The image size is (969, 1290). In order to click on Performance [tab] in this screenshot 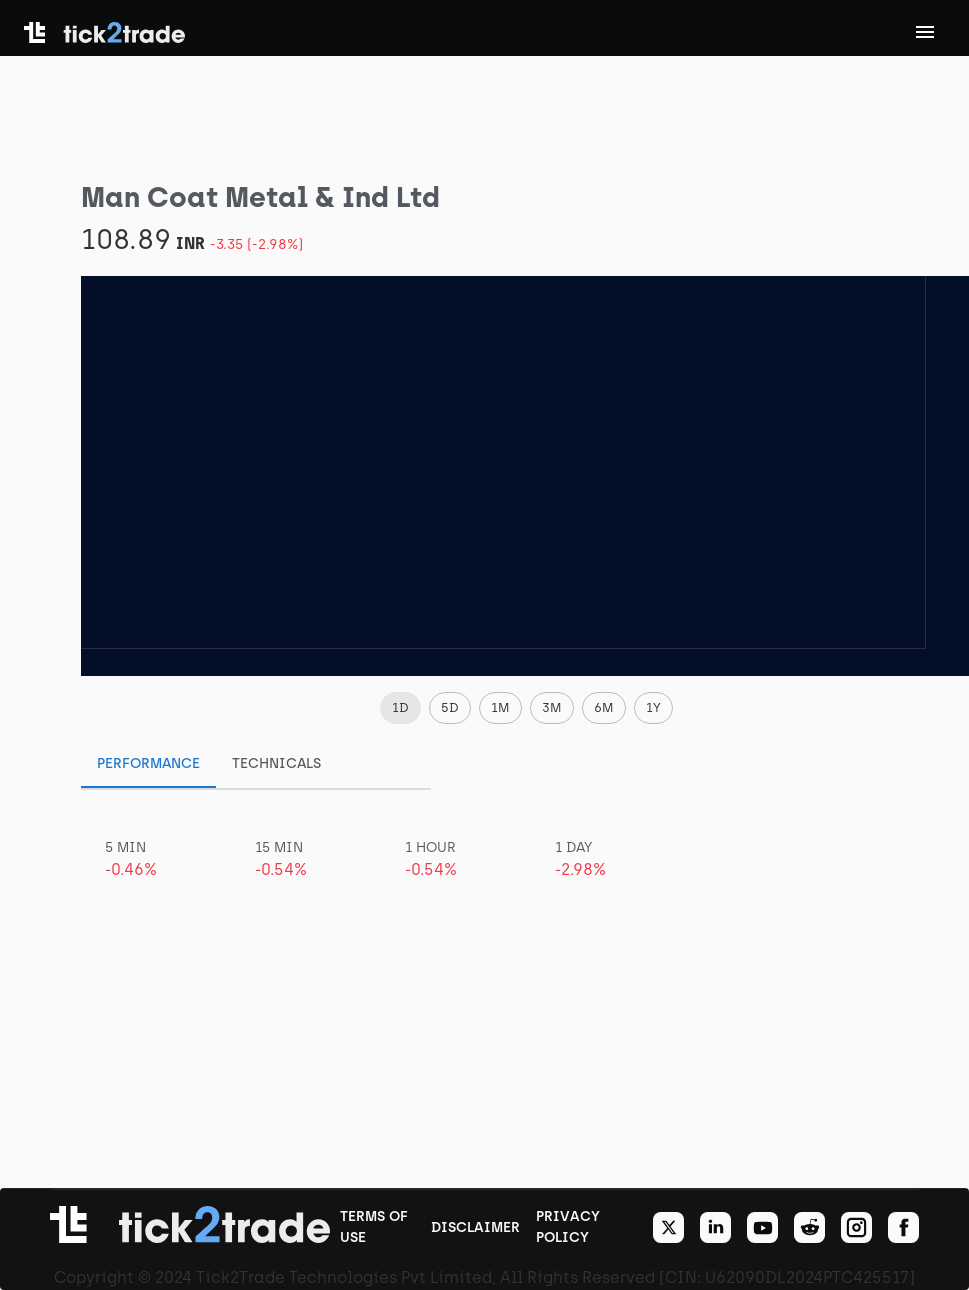, I will do `click(148, 764)`.